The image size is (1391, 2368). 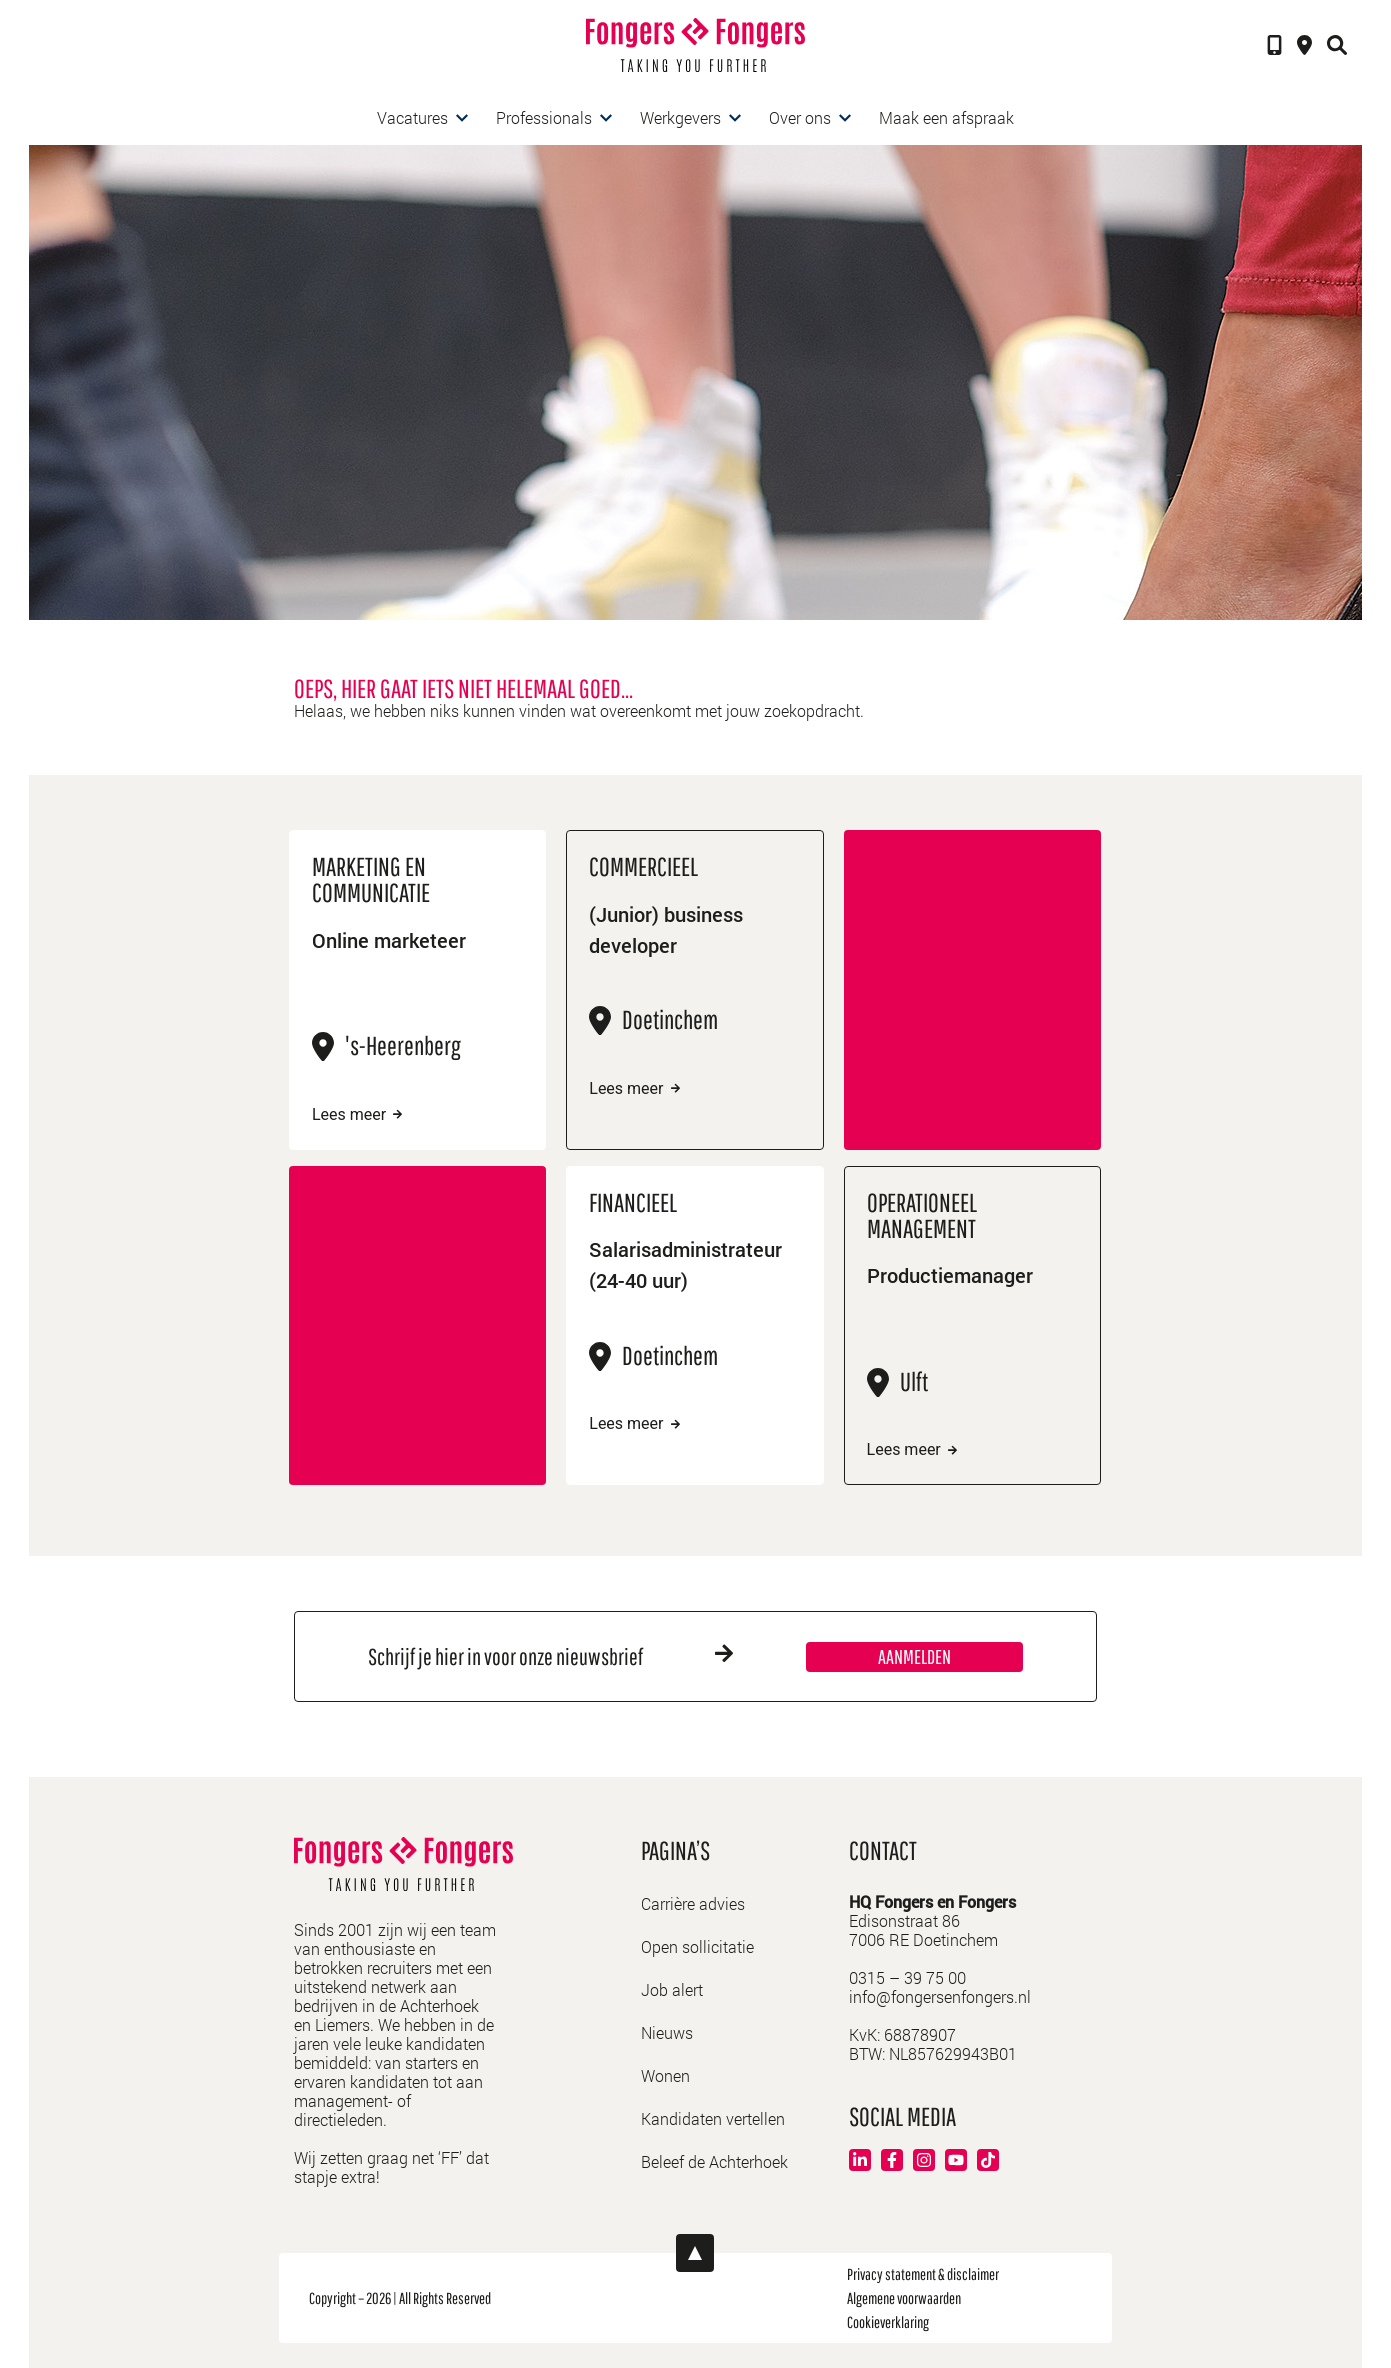 I want to click on Professionals, so click(x=544, y=117).